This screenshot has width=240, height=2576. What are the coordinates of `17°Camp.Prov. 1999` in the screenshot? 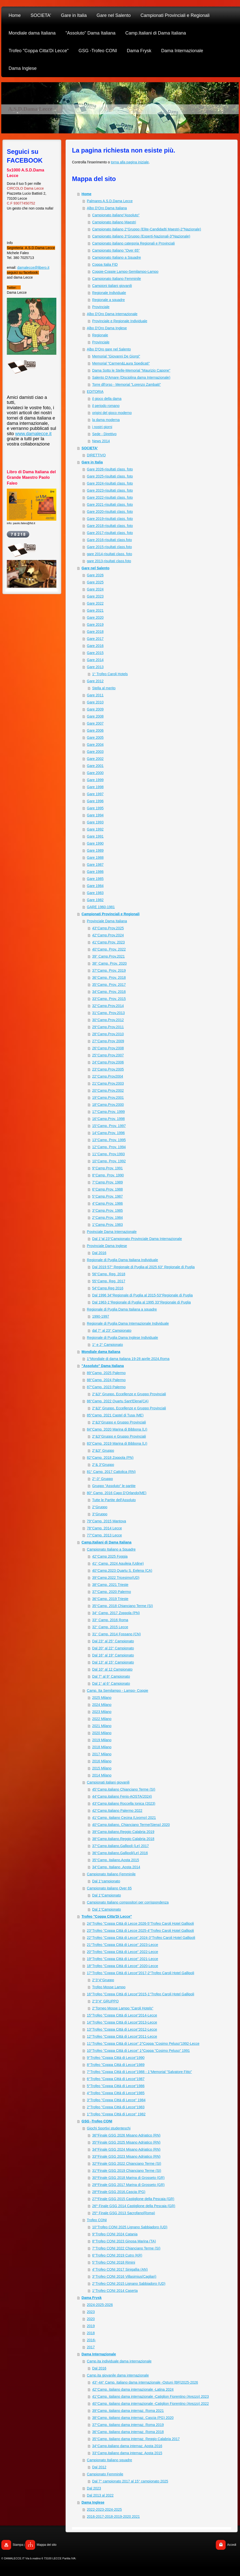 It's located at (108, 1112).